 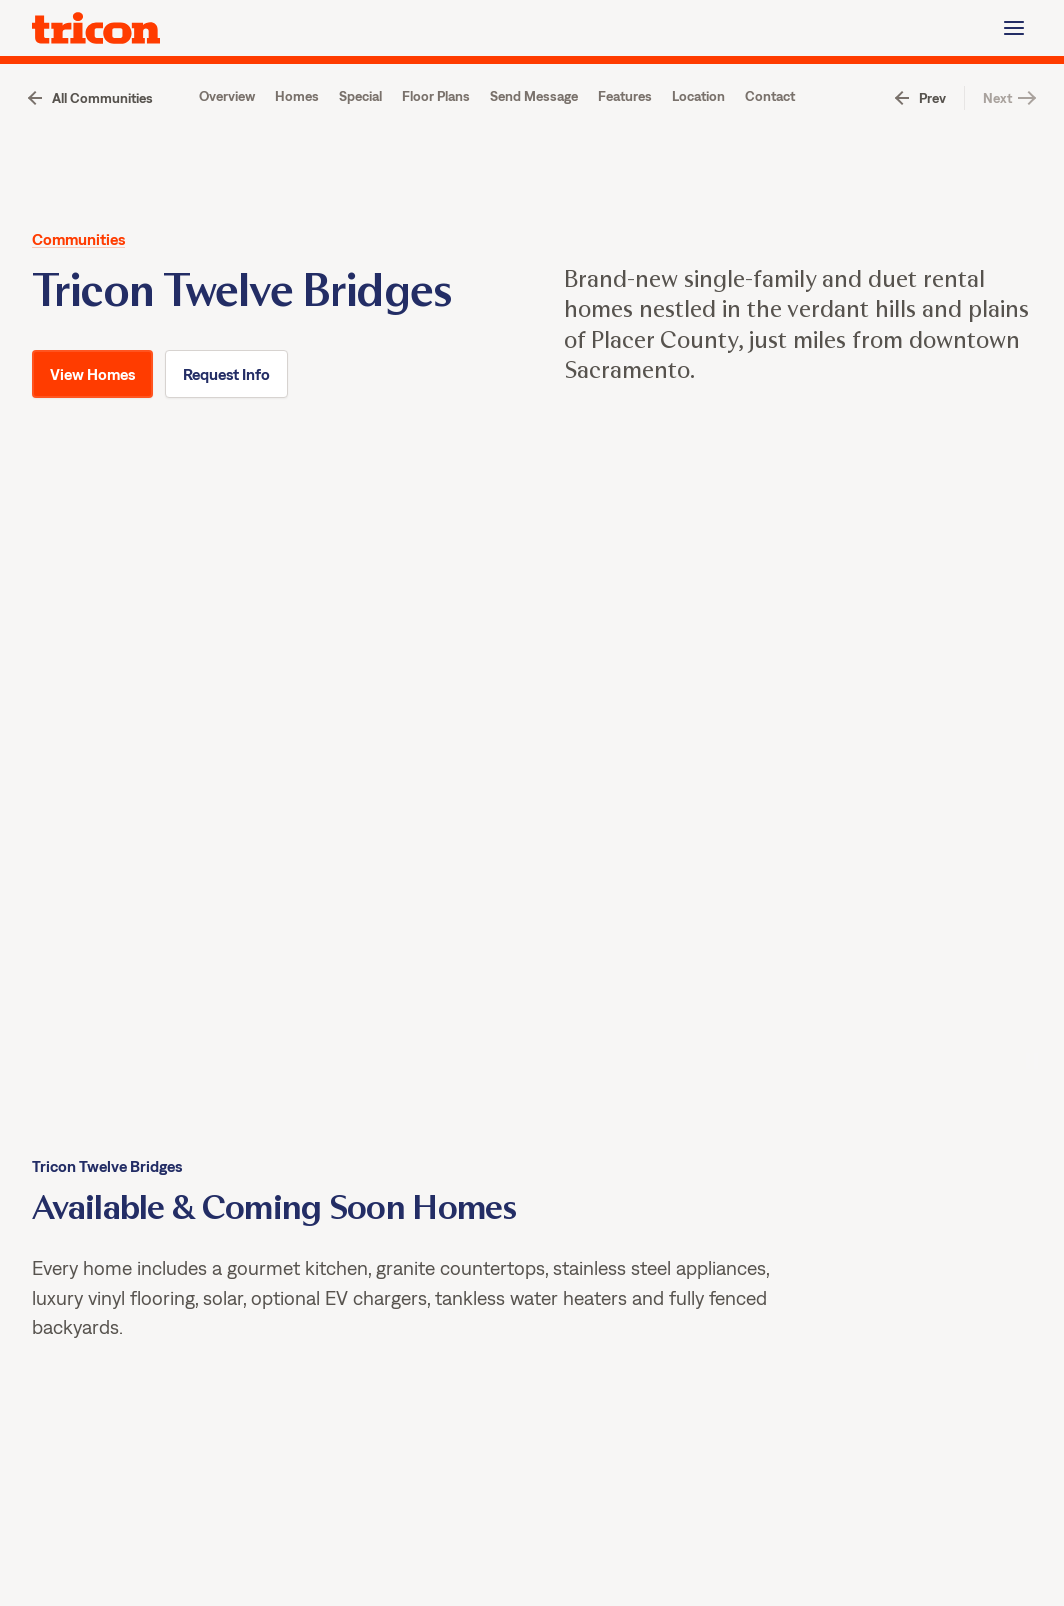 What do you see at coordinates (78, 292) in the screenshot?
I see `Communities` at bounding box center [78, 292].